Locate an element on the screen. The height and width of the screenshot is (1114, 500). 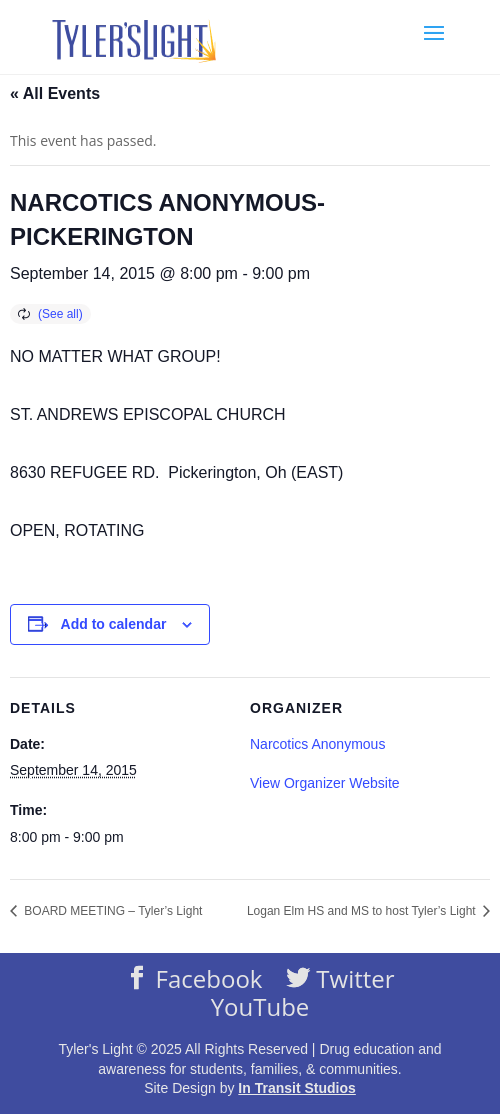
Facebook is located at coordinates (205, 978).